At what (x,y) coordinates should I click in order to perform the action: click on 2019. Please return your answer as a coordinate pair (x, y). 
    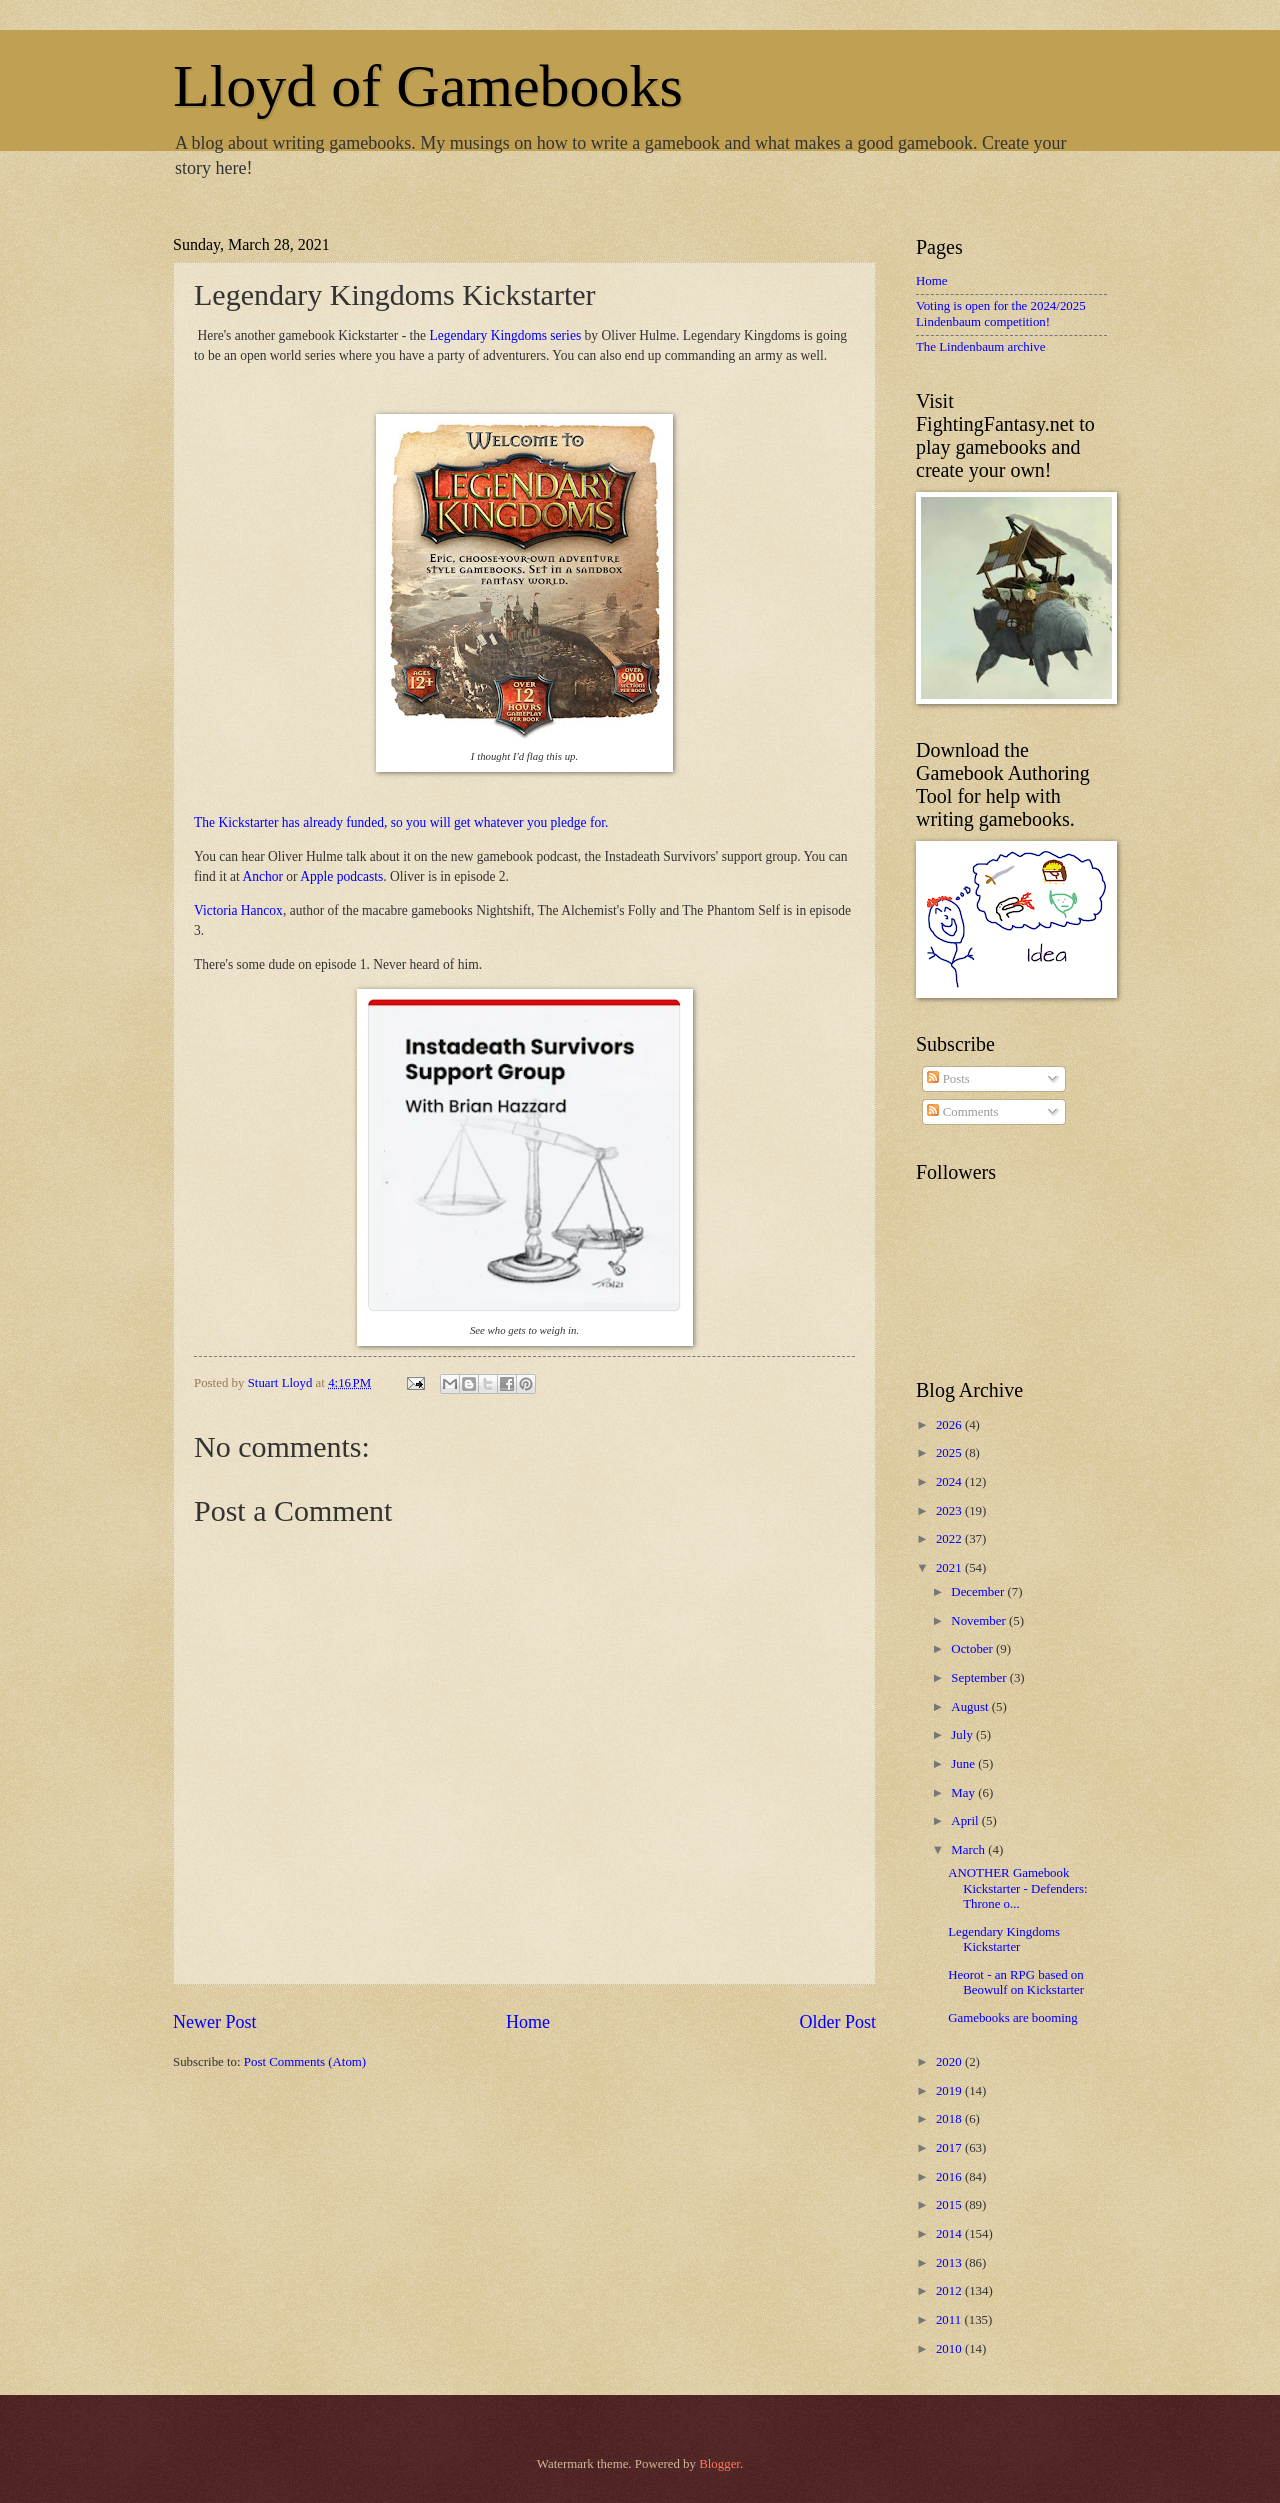
    Looking at the image, I should click on (950, 2091).